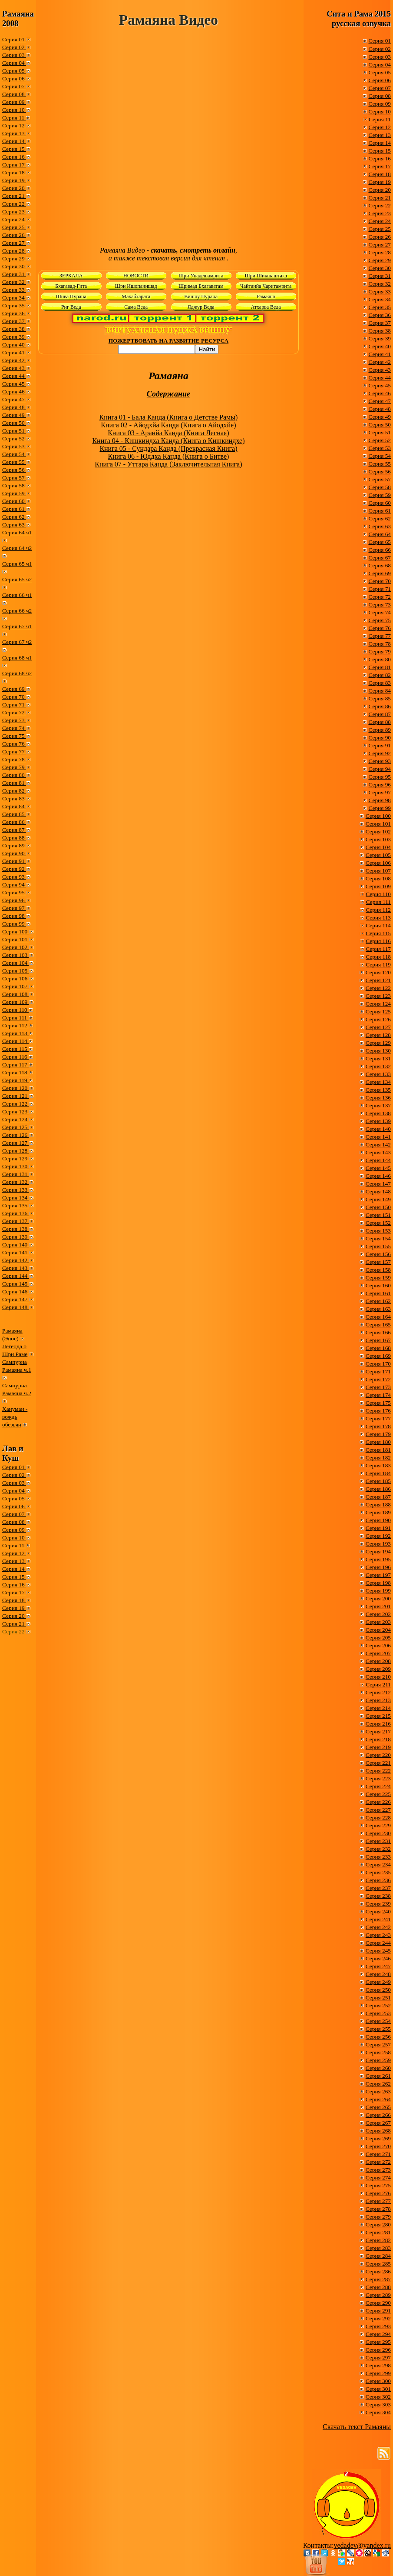 The image size is (393, 2576). Describe the element at coordinates (14, 78) in the screenshot. I see `Серия 06` at that location.